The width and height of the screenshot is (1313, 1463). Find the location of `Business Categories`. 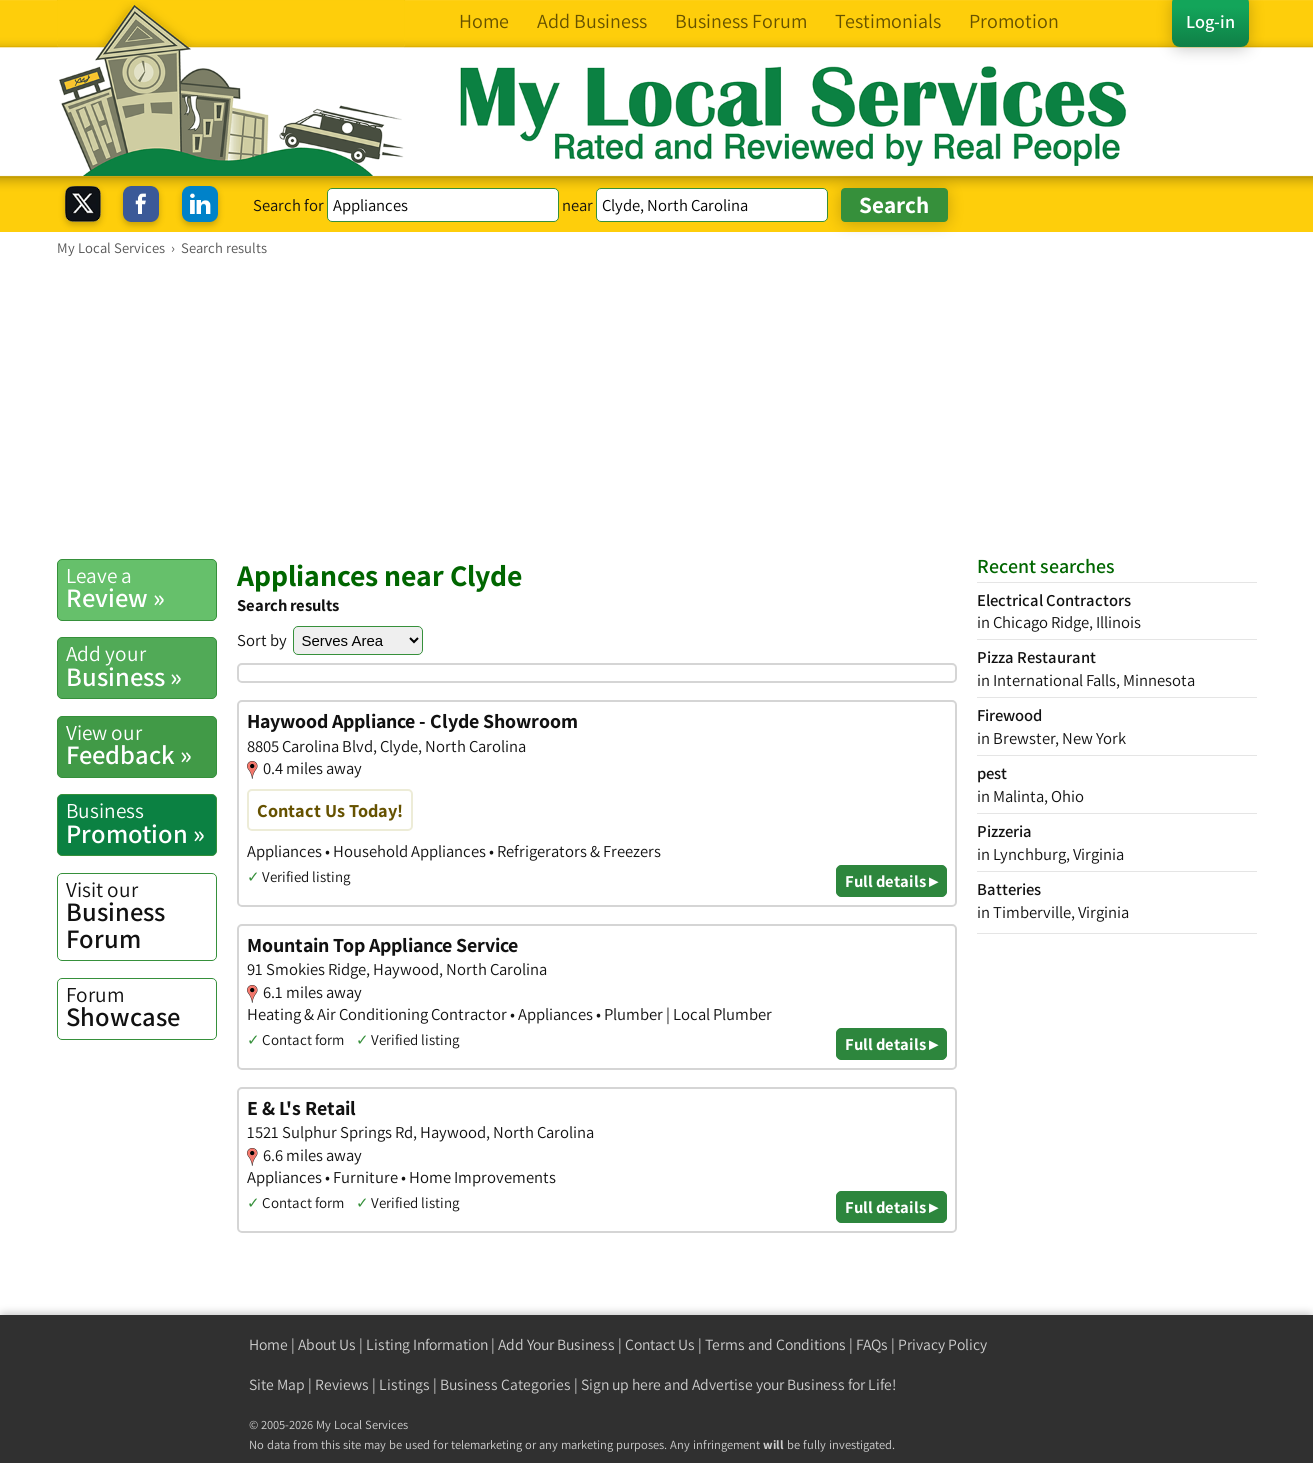

Business Categories is located at coordinates (505, 1384).